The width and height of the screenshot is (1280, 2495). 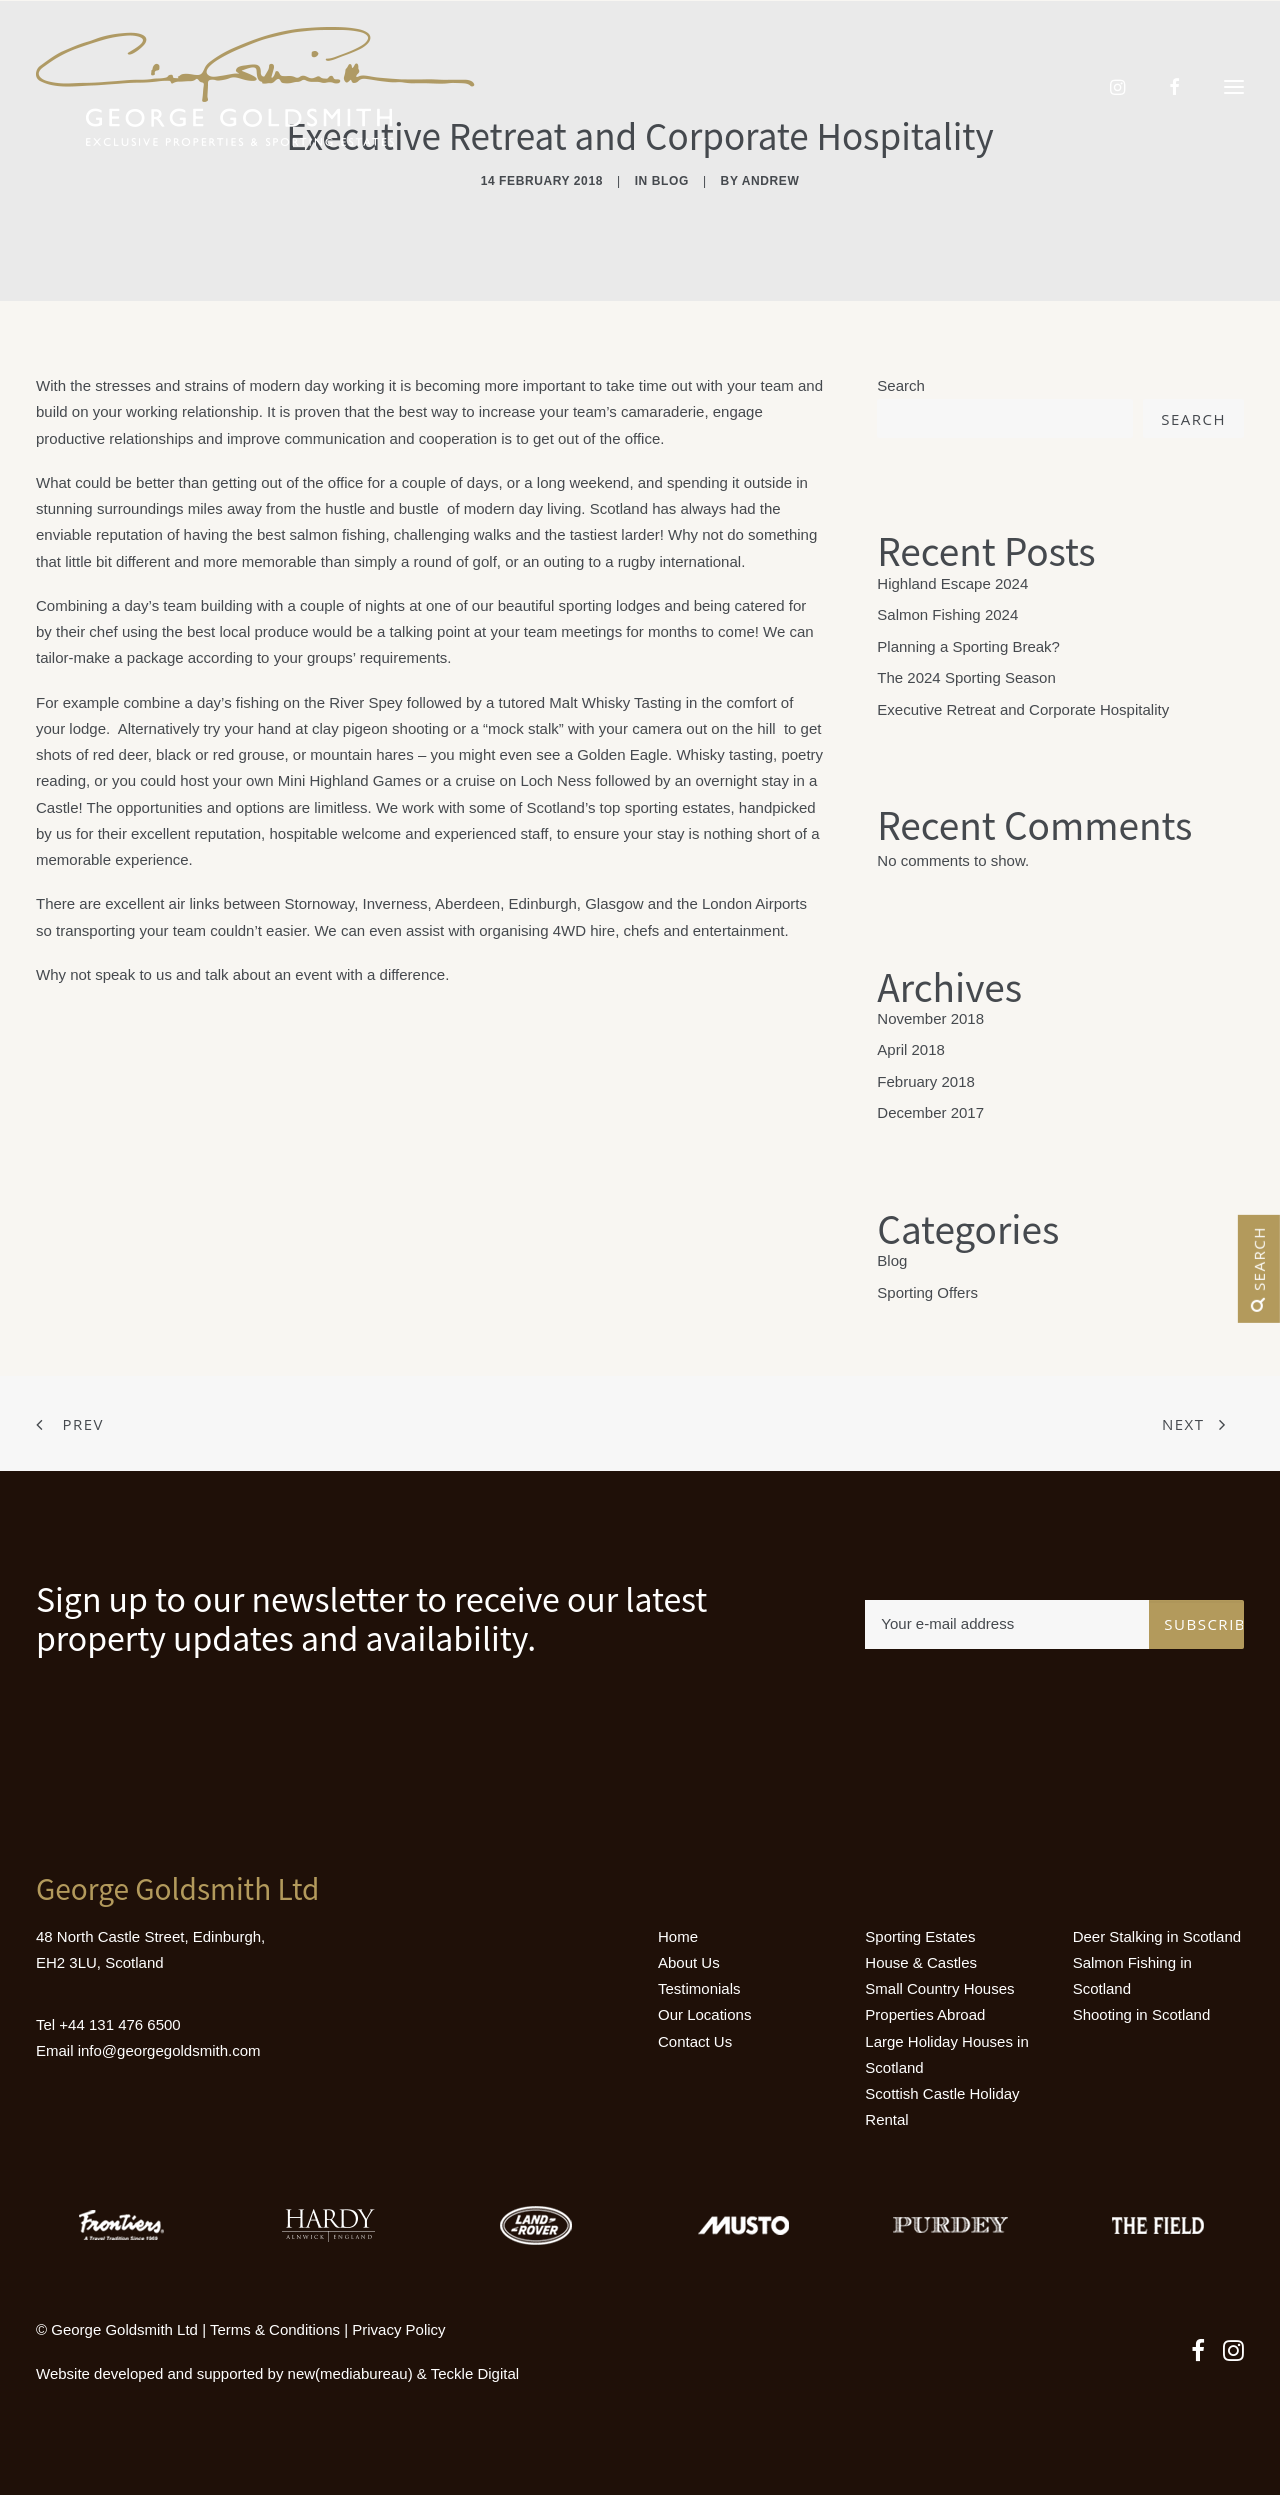 I want to click on Shooting in Scotland, so click(x=1142, y=2014).